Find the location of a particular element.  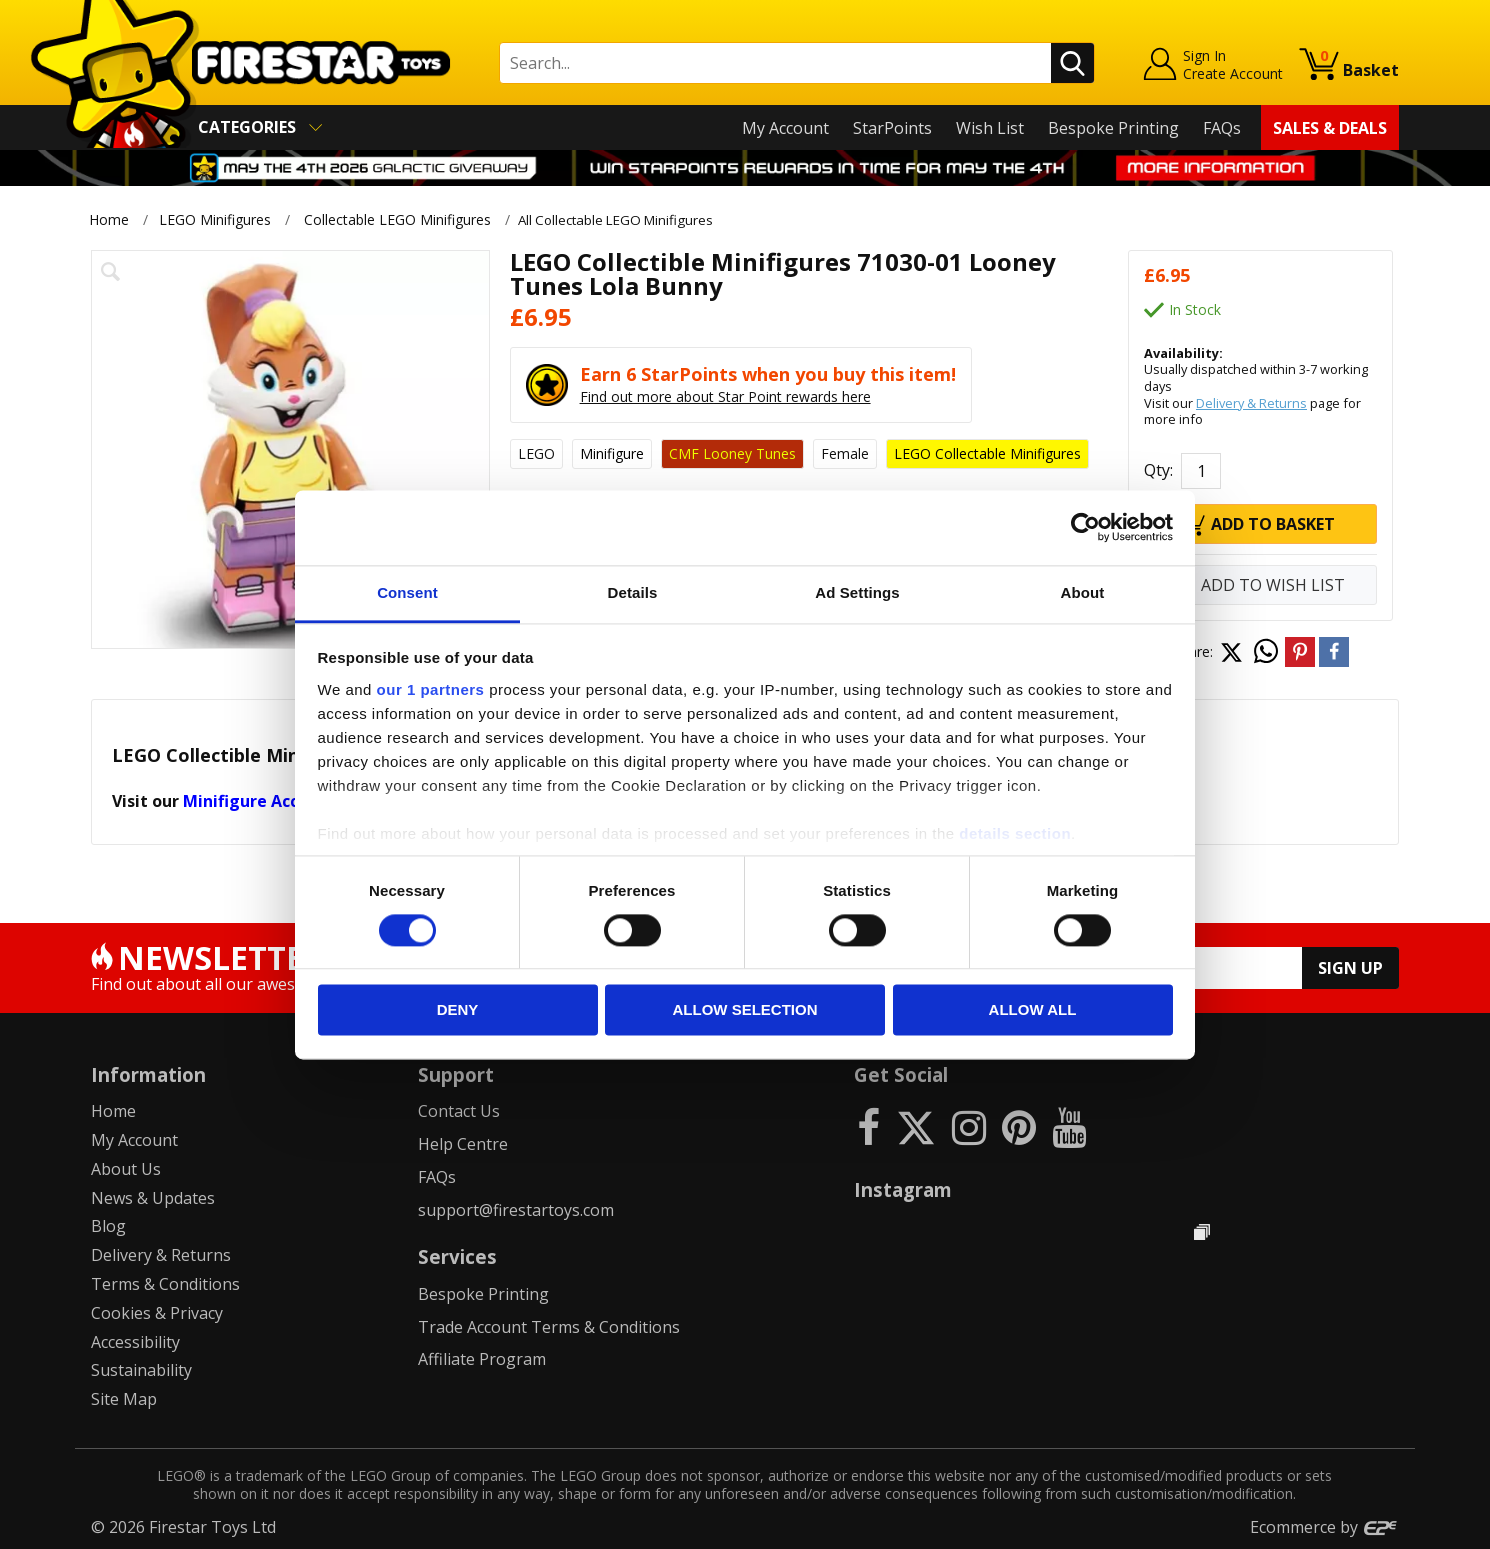

Bespoke Printing is located at coordinates (1113, 128).